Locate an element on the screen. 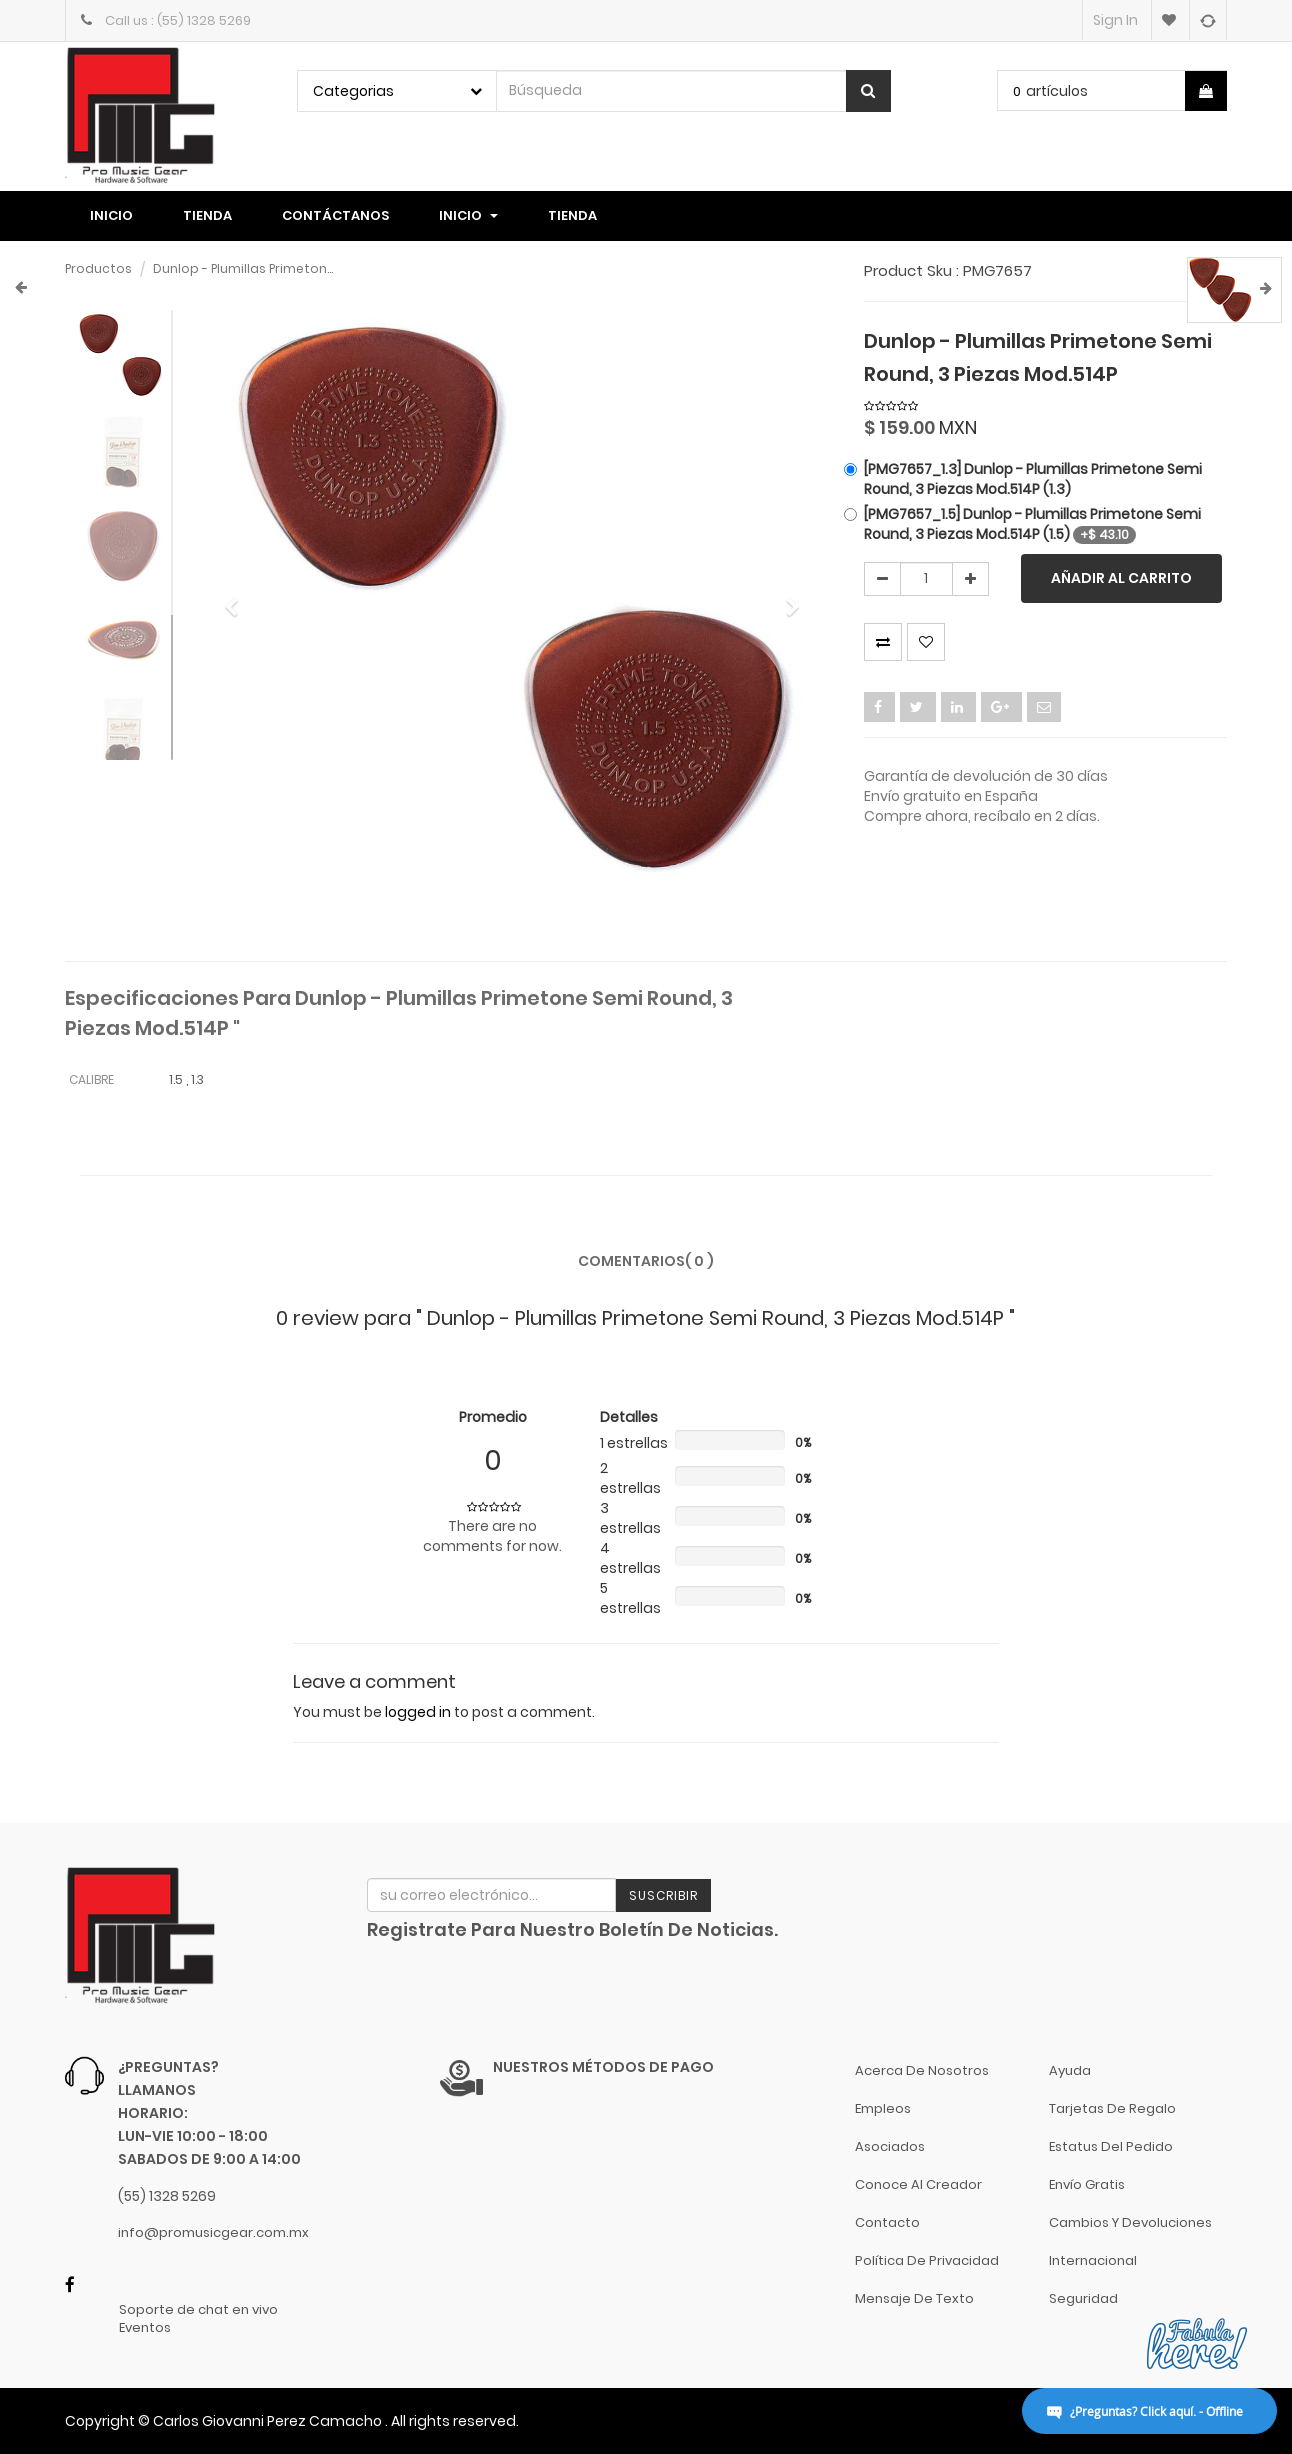 The height and width of the screenshot is (2454, 1292). Eventos is located at coordinates (145, 2328).